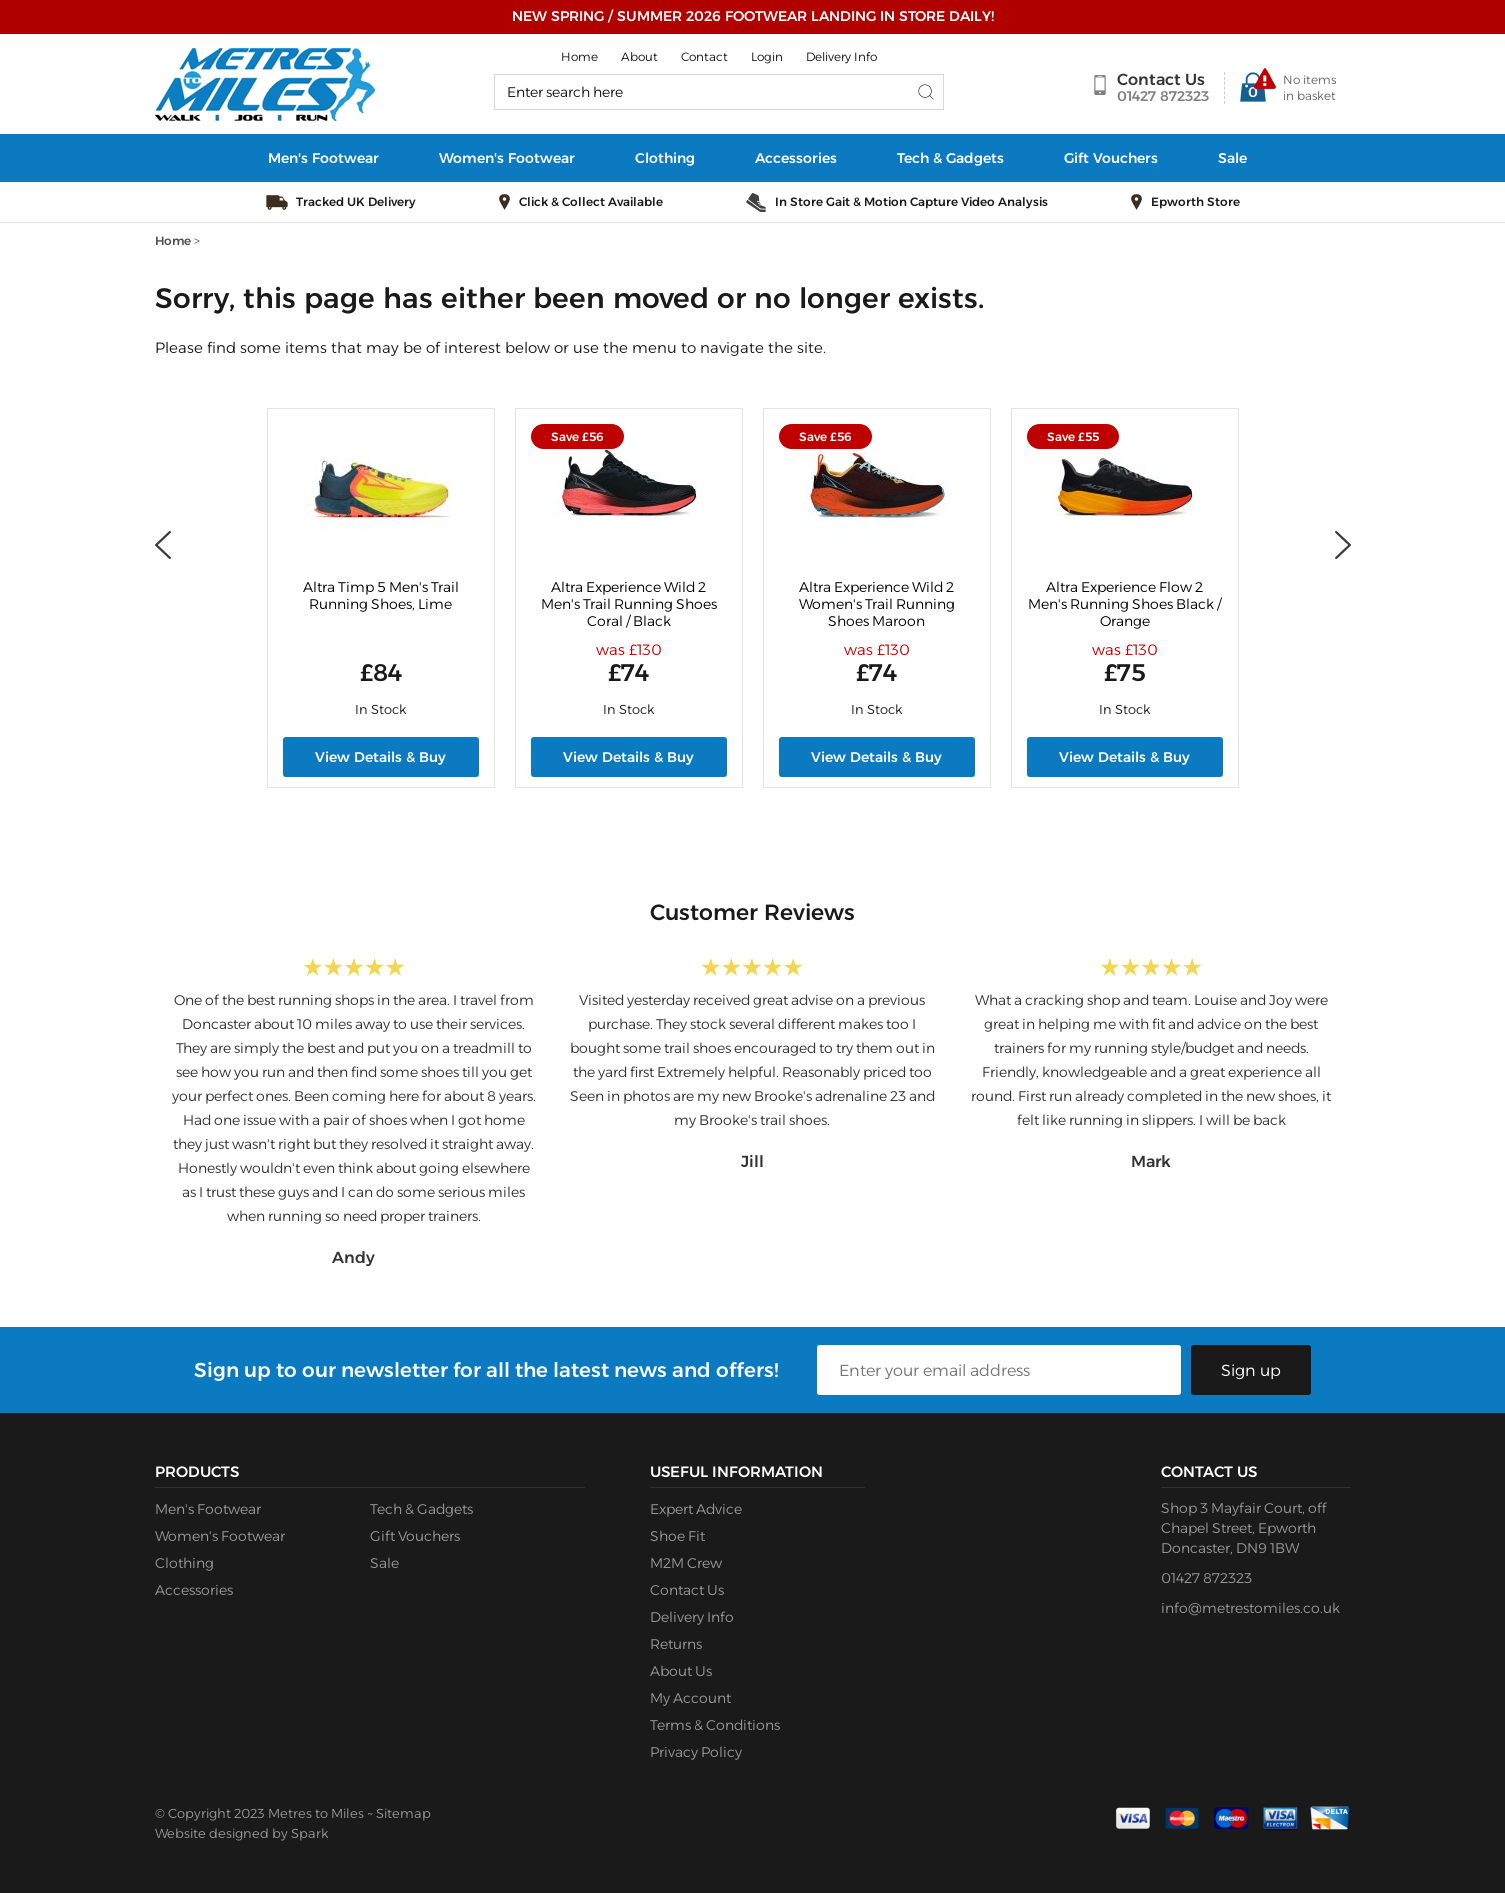 The height and width of the screenshot is (1893, 1505). I want to click on Shoe Fit, so click(677, 1536).